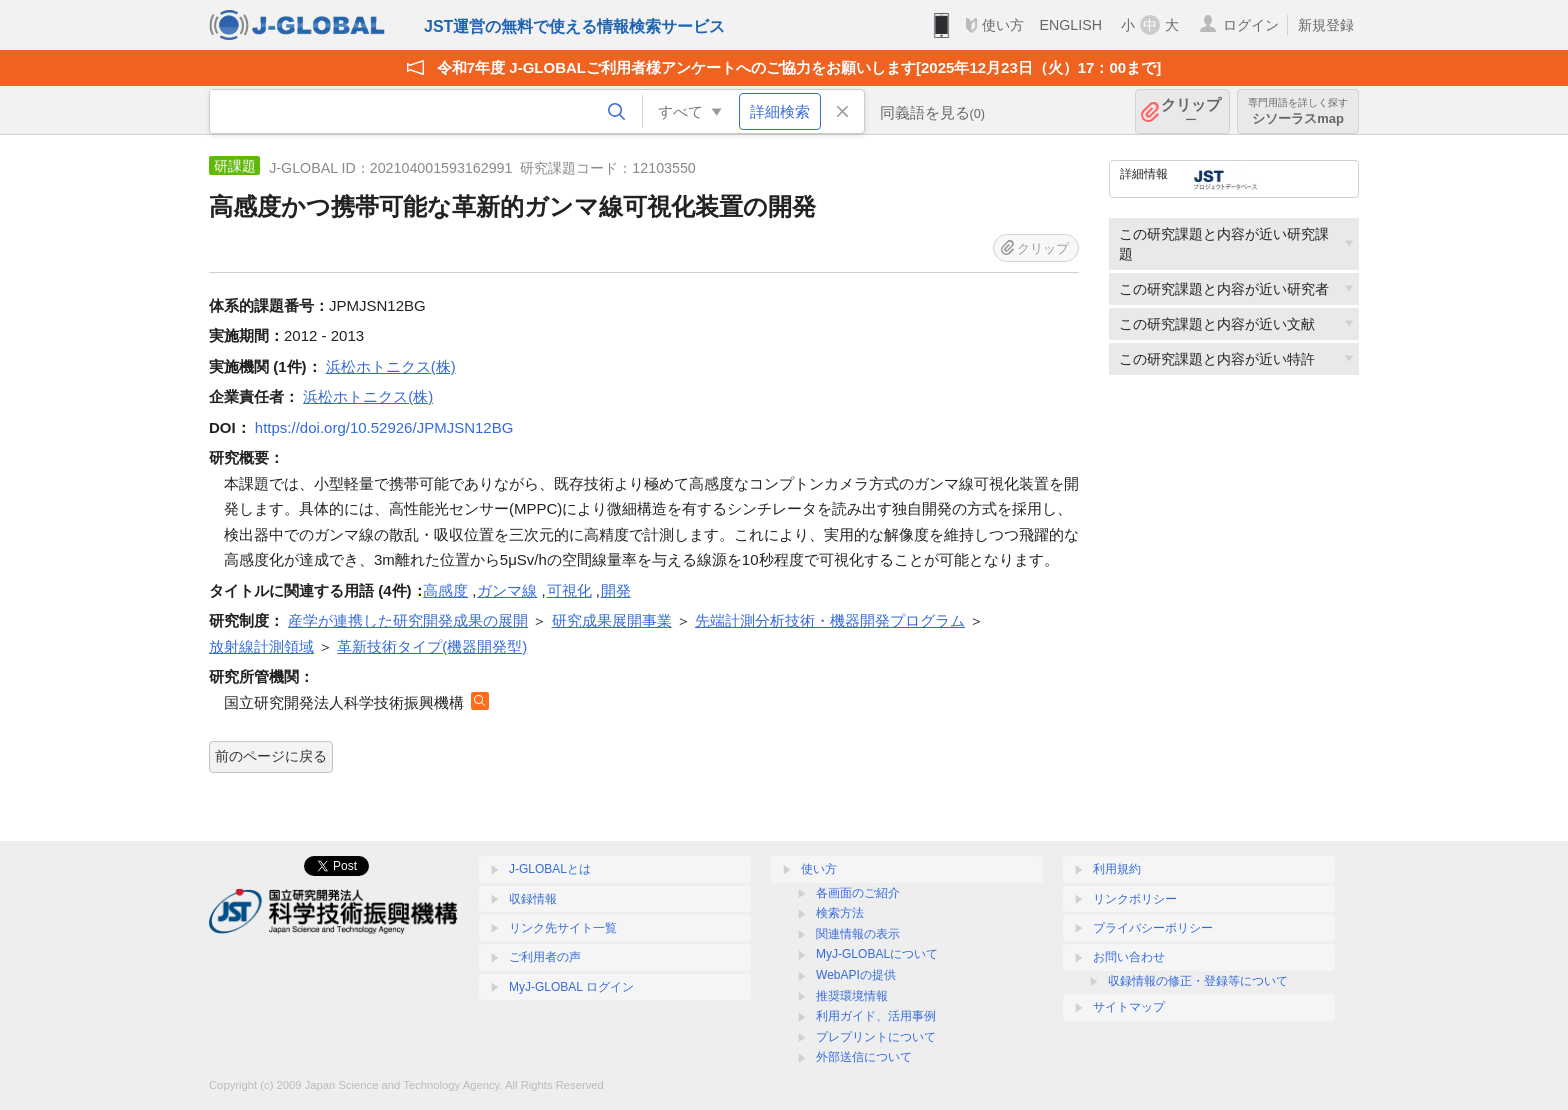 Image resolution: width=1568 pixels, height=1110 pixels. Describe the element at coordinates (545, 957) in the screenshot. I see `ご利用者の声` at that location.